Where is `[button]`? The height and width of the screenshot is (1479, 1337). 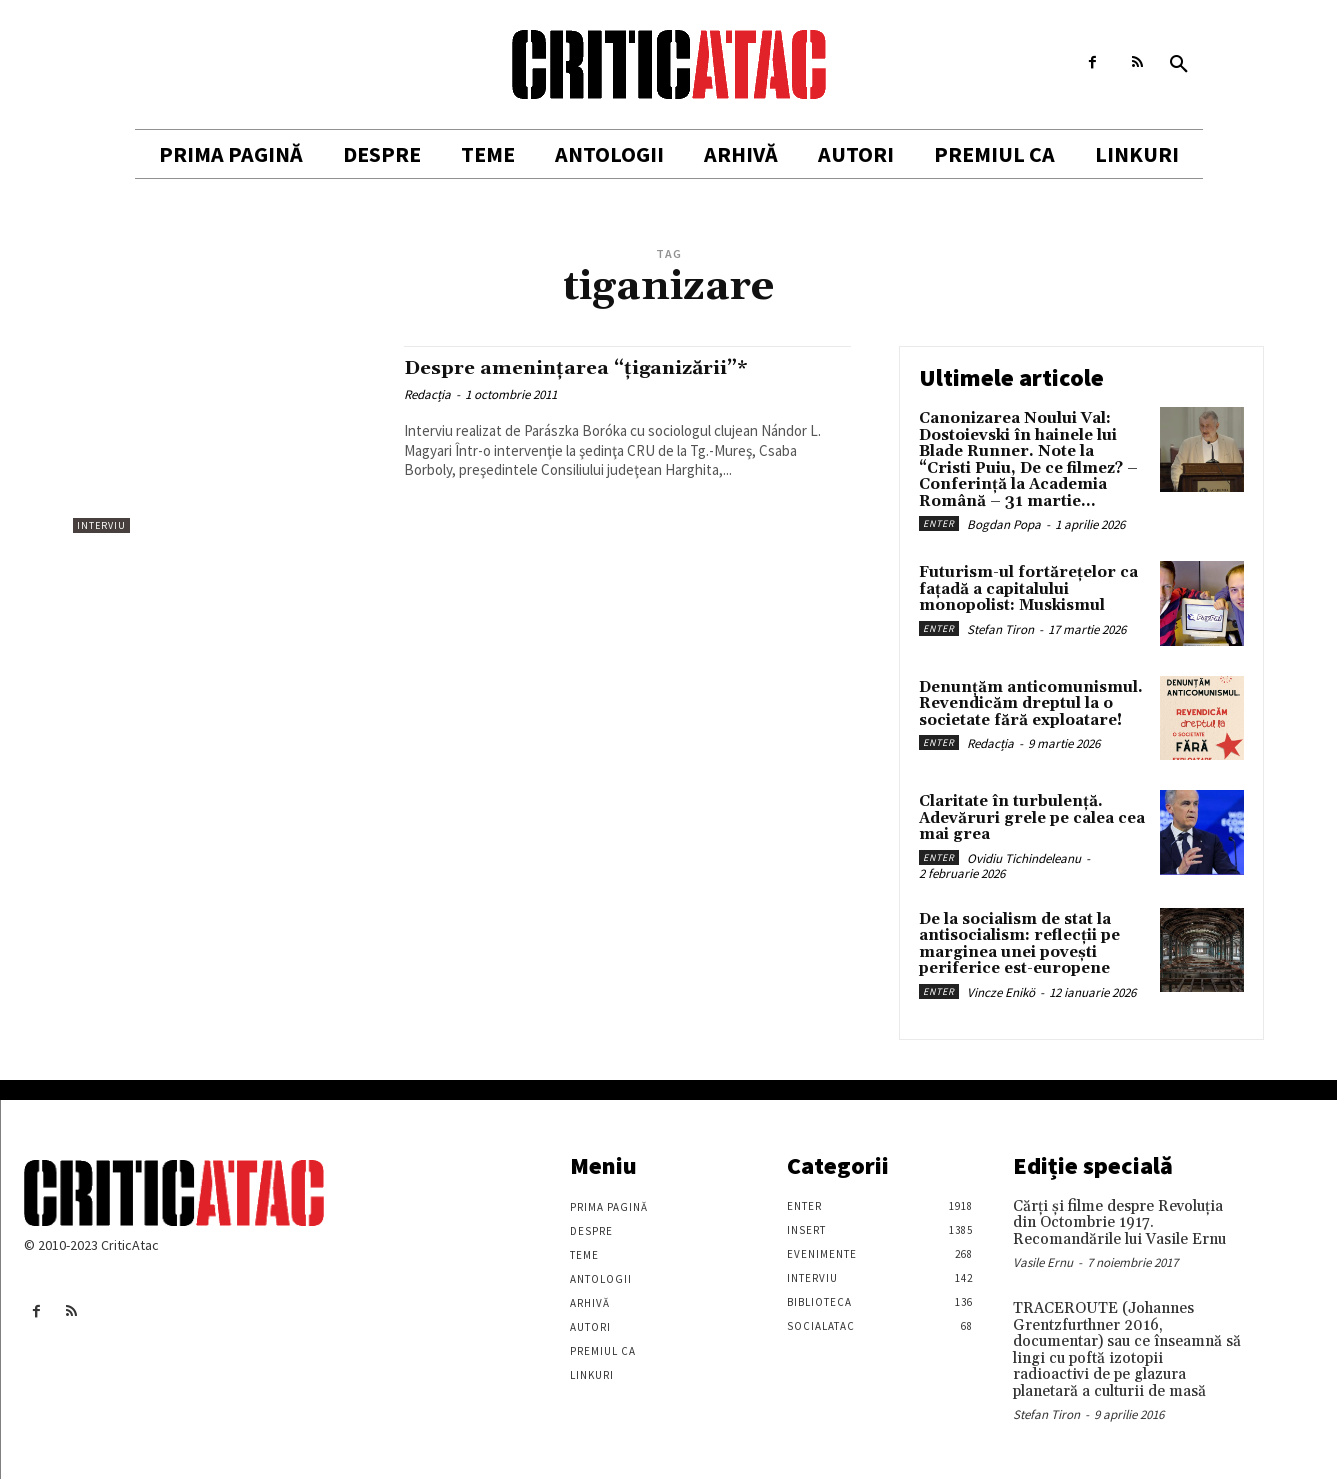 [button] is located at coordinates (1179, 65).